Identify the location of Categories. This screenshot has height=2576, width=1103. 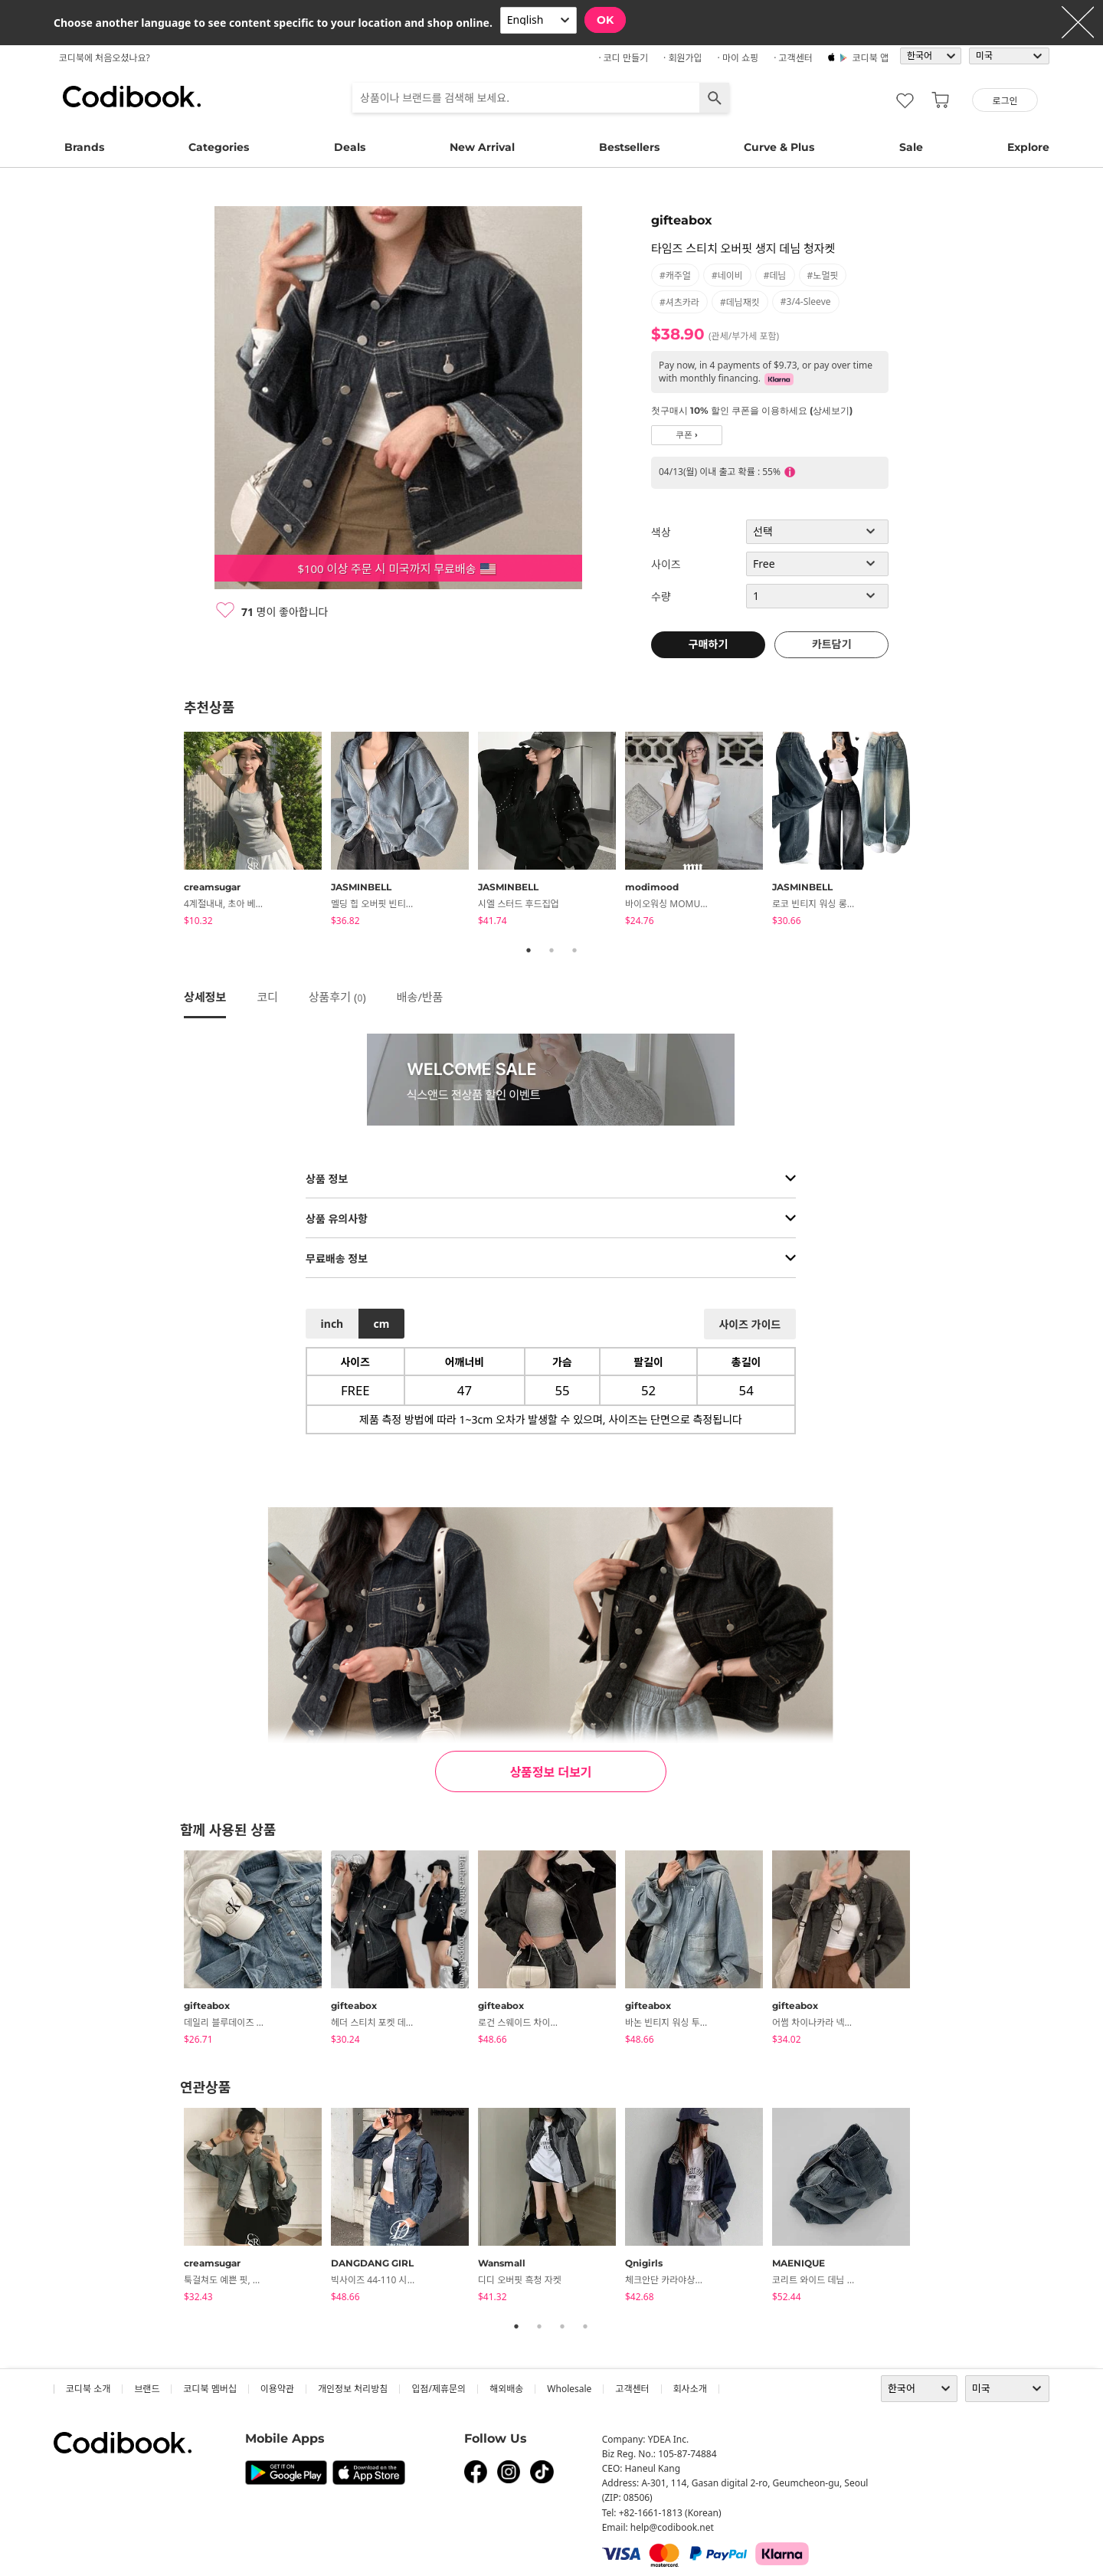
(218, 147).